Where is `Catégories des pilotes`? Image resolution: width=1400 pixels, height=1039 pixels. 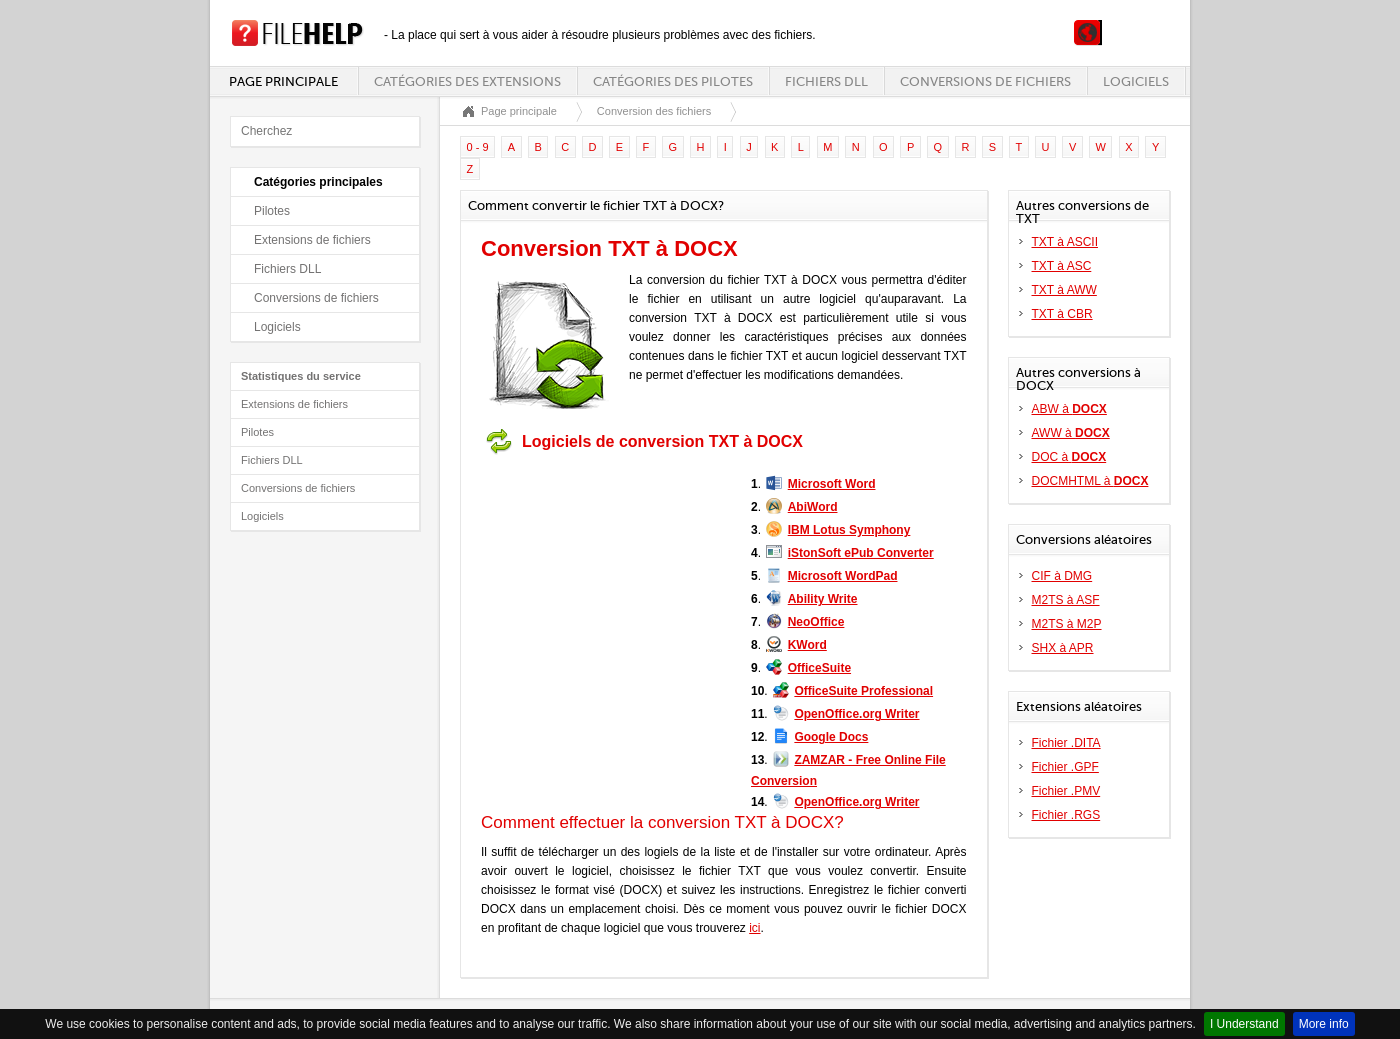
Catégories des pilotes is located at coordinates (673, 81).